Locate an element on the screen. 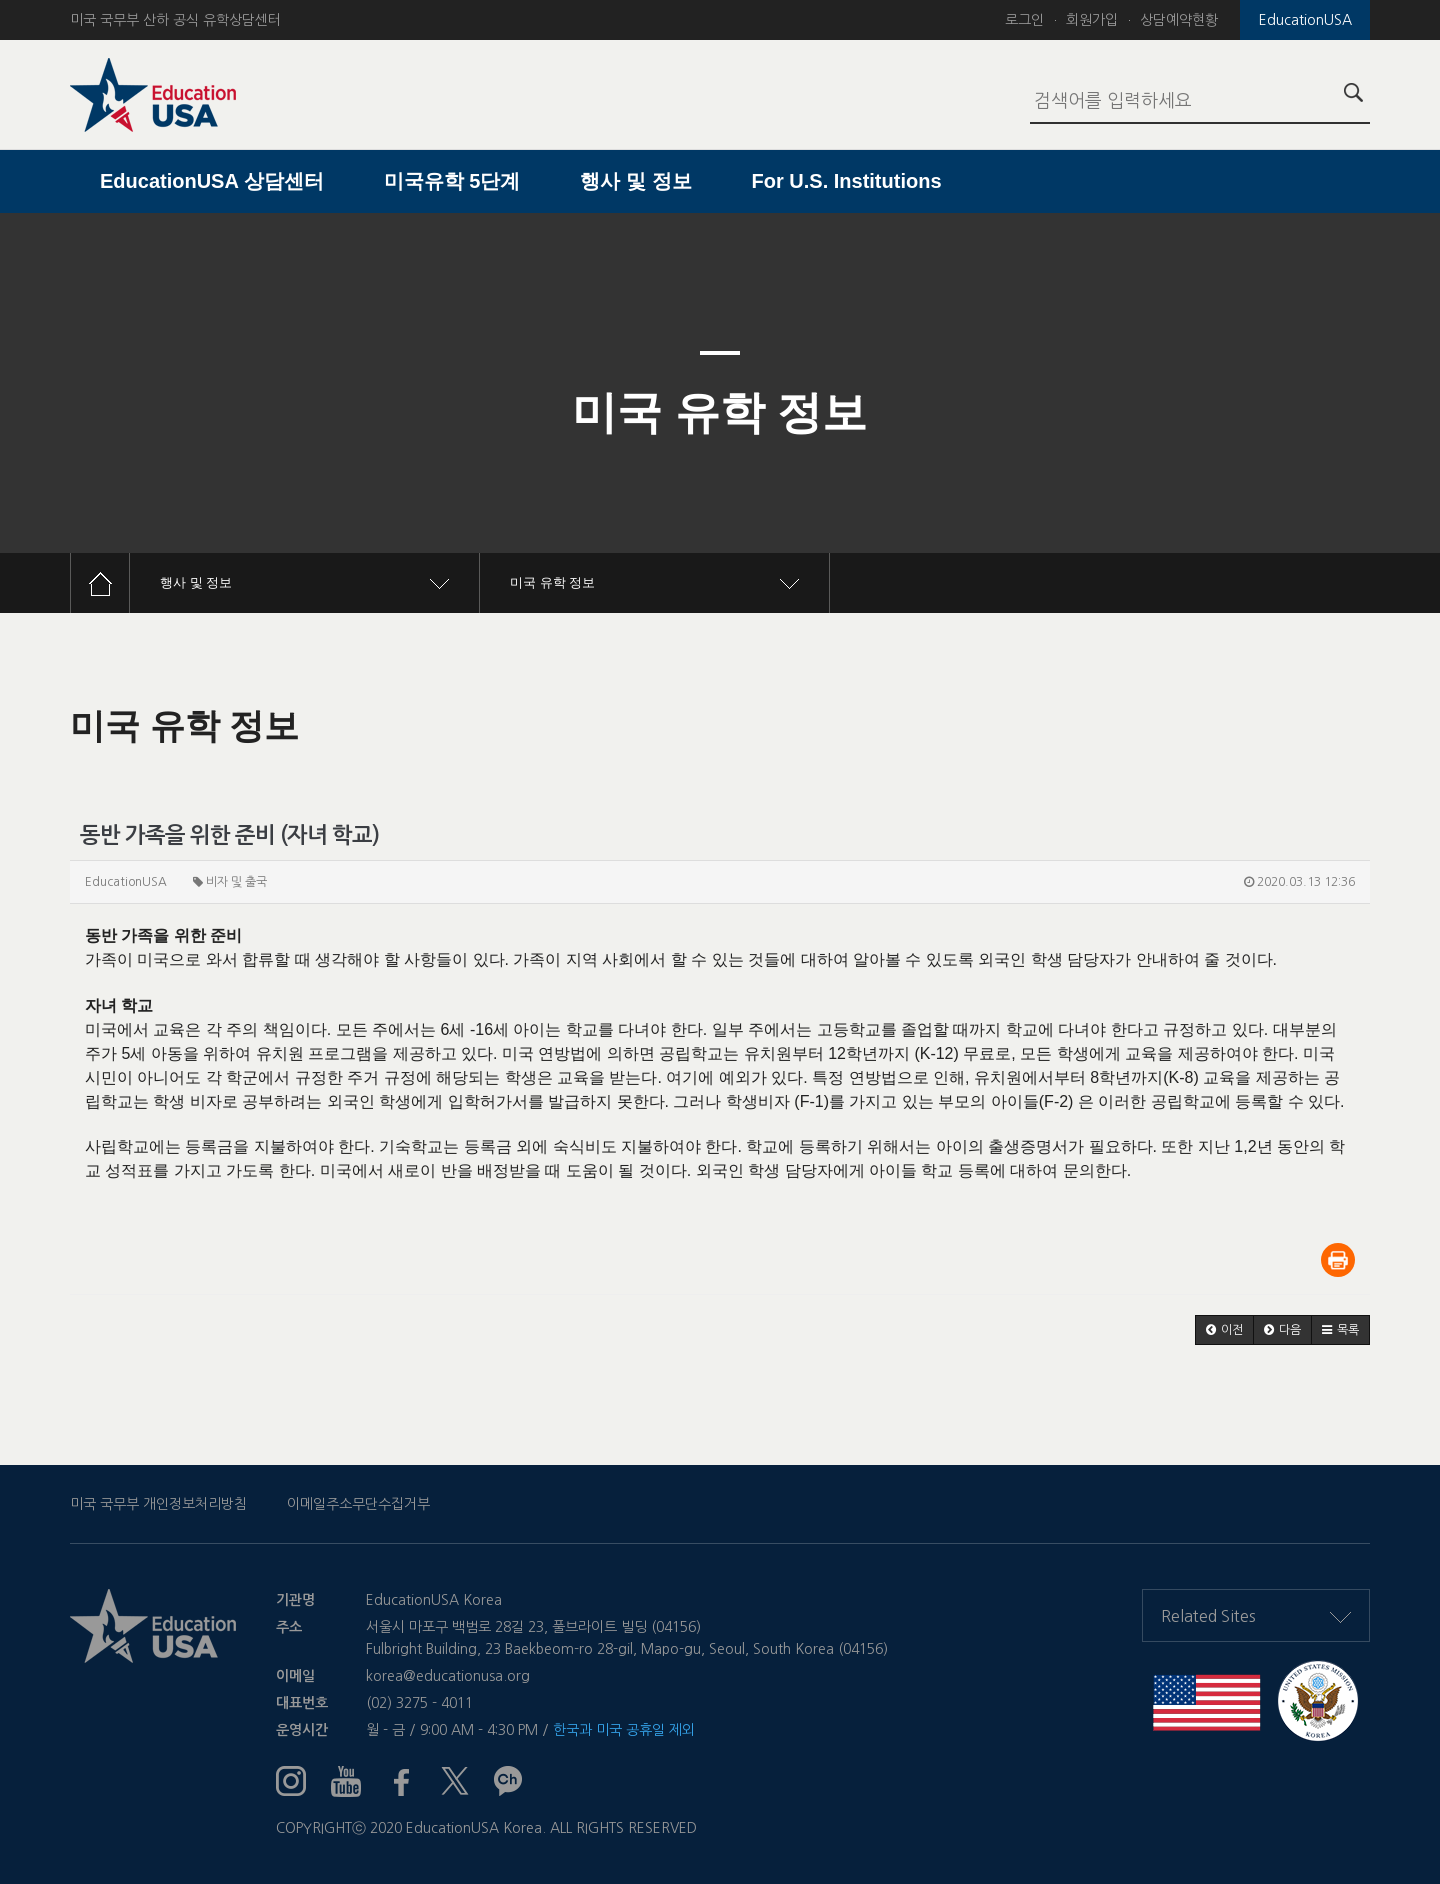 The image size is (1440, 1884). 상담예약현황 is located at coordinates (1179, 20).